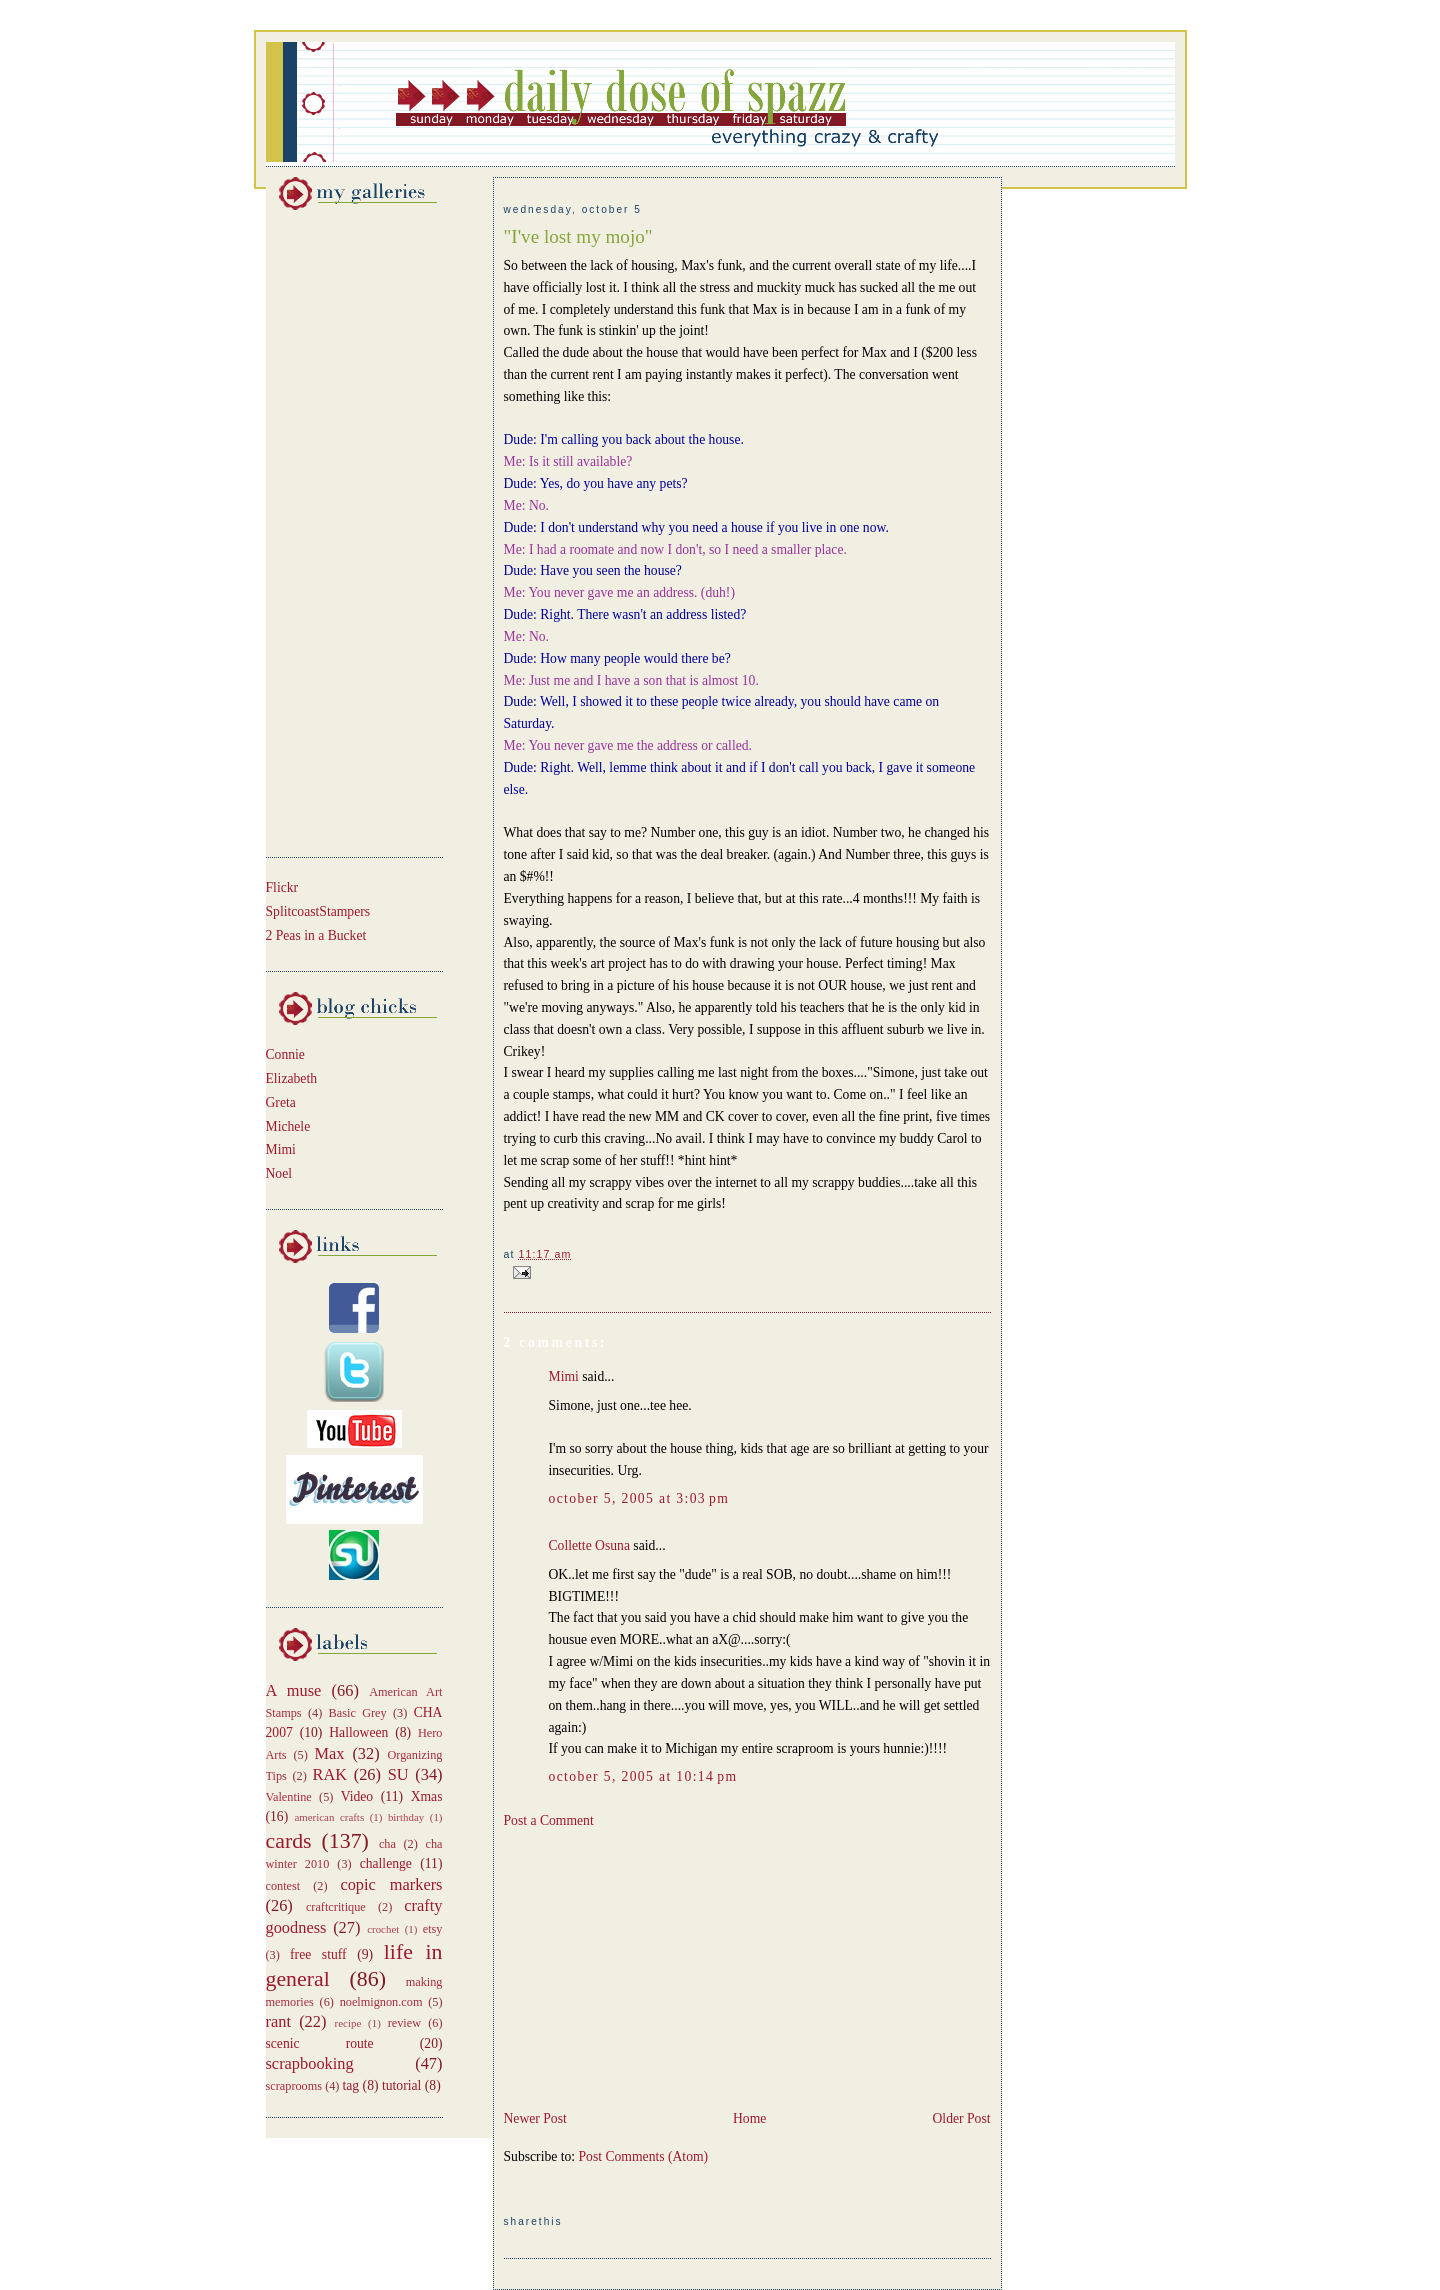 The width and height of the screenshot is (1440, 2290). What do you see at coordinates (282, 887) in the screenshot?
I see `Flickr` at bounding box center [282, 887].